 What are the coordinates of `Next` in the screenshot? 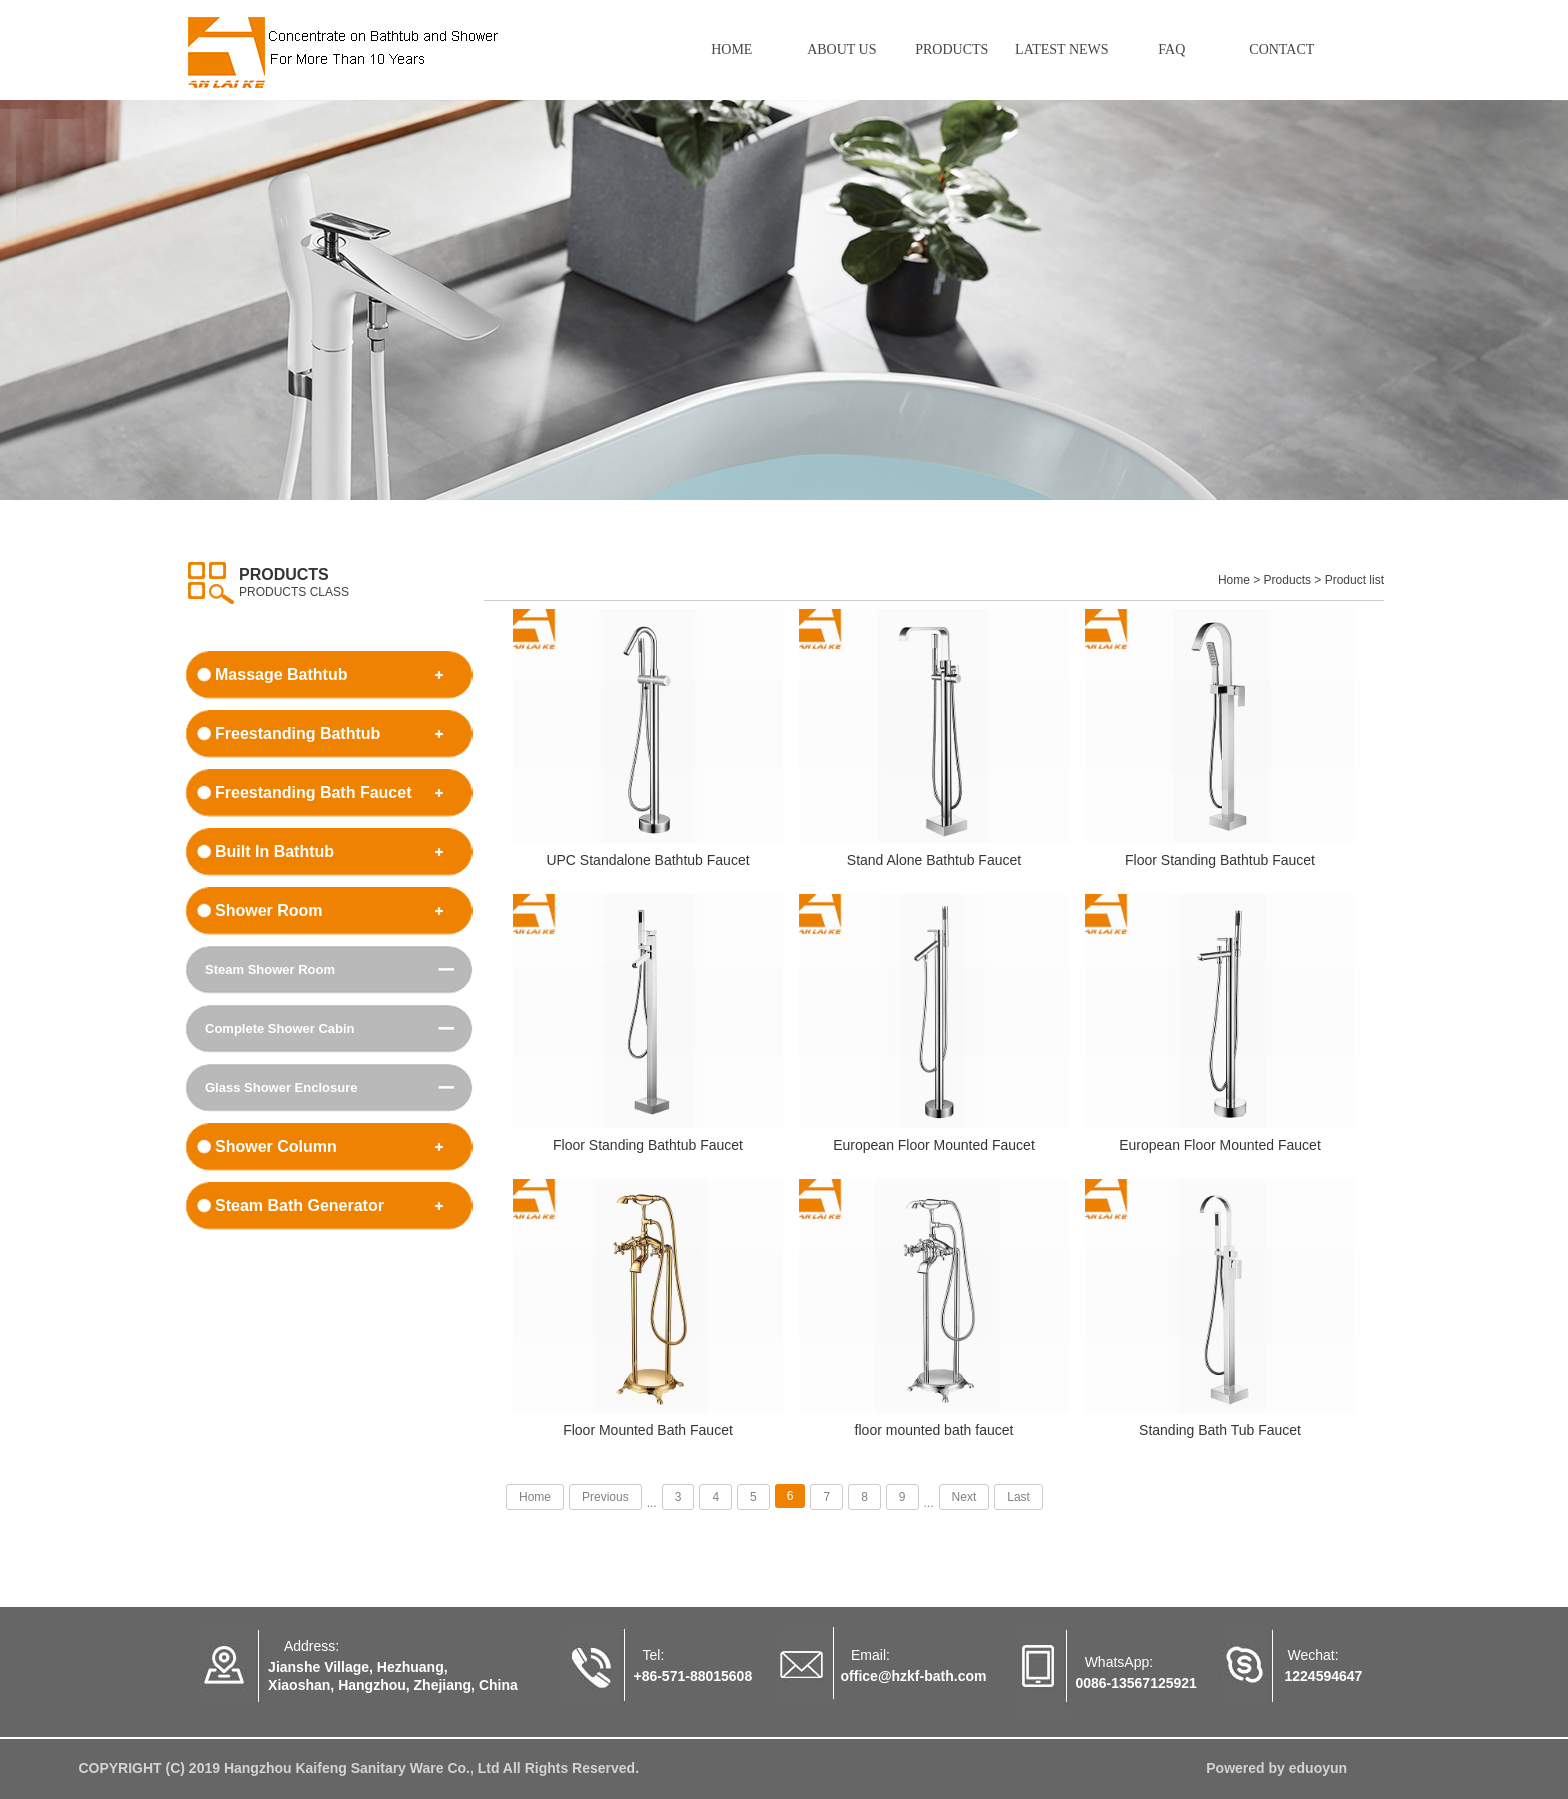 It's located at (964, 1497).